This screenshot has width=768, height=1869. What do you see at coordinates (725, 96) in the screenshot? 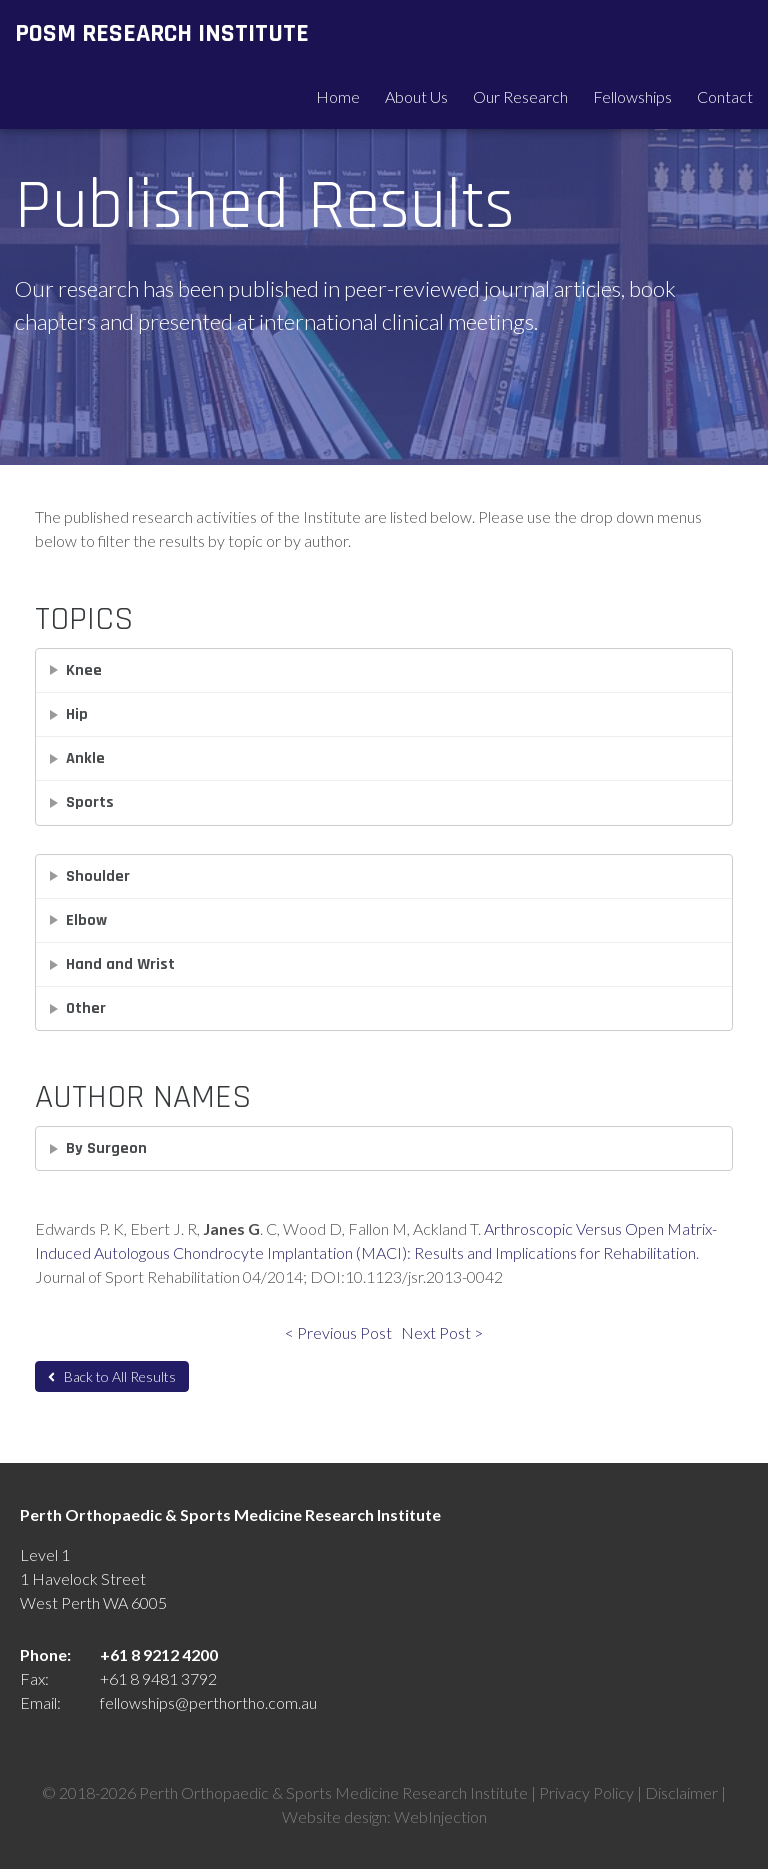
I see `Contact` at bounding box center [725, 96].